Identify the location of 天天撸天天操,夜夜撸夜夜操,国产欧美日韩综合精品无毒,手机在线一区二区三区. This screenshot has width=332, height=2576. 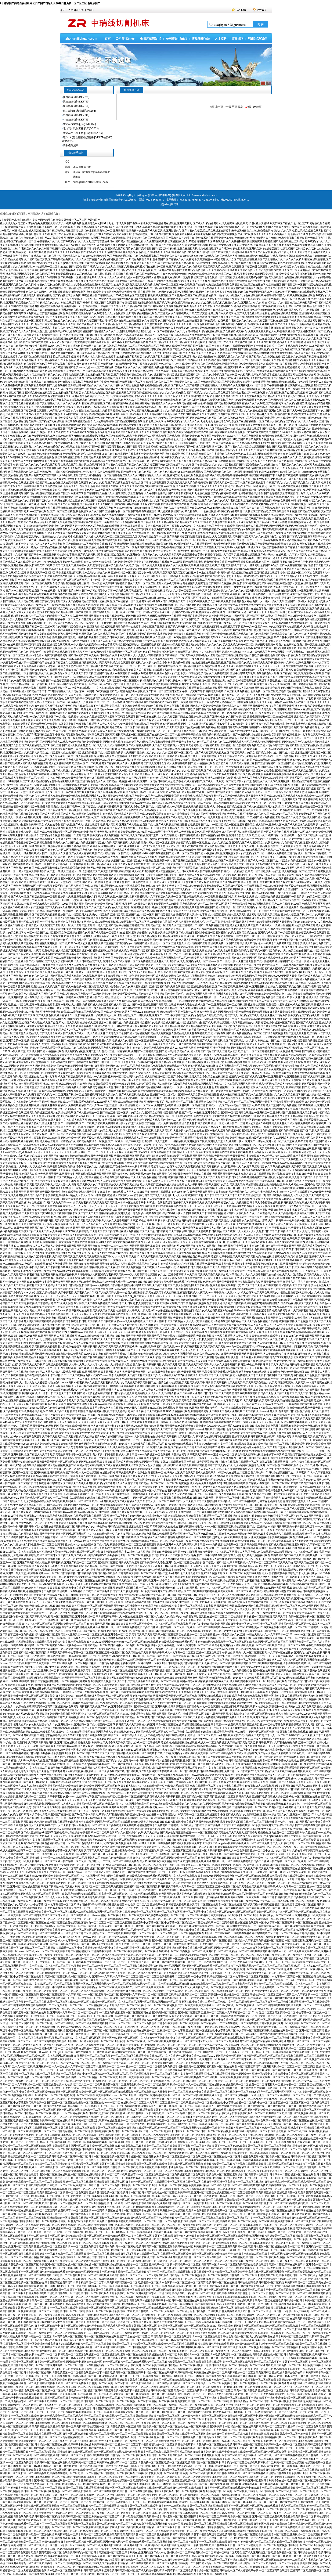
(97, 1486).